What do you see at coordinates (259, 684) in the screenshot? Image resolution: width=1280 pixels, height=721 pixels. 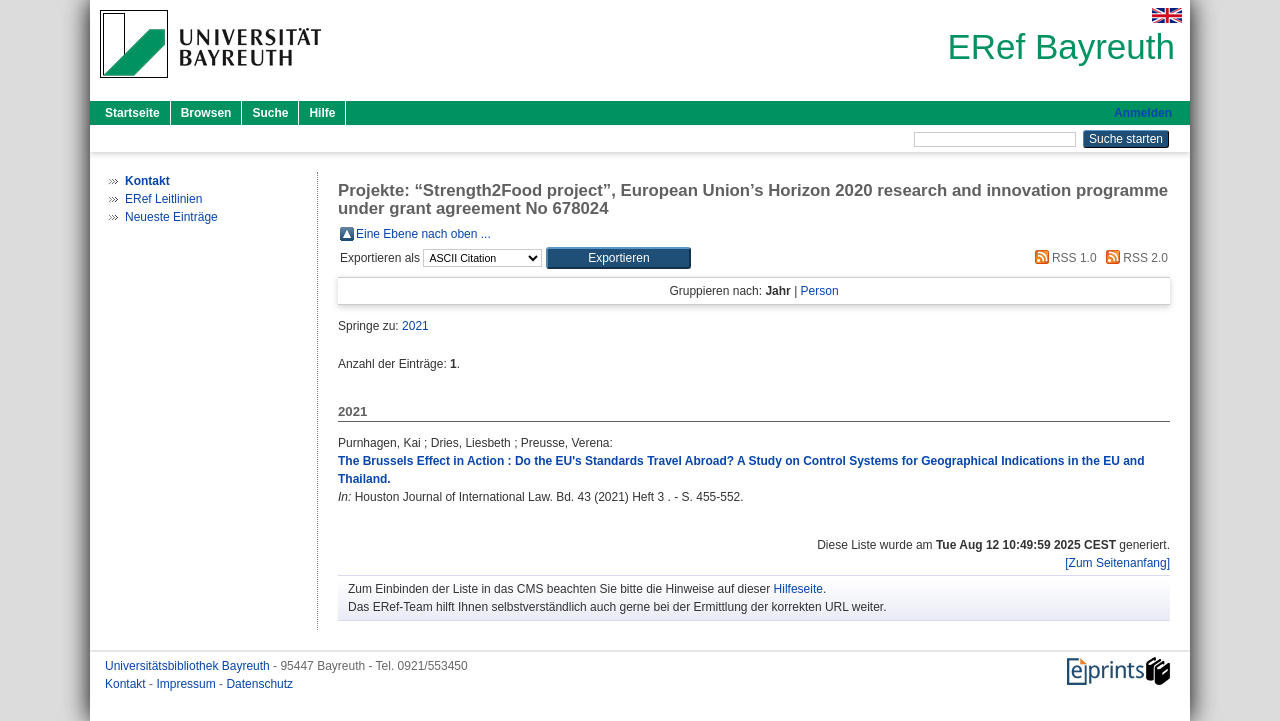 I see `Datenschutz` at bounding box center [259, 684].